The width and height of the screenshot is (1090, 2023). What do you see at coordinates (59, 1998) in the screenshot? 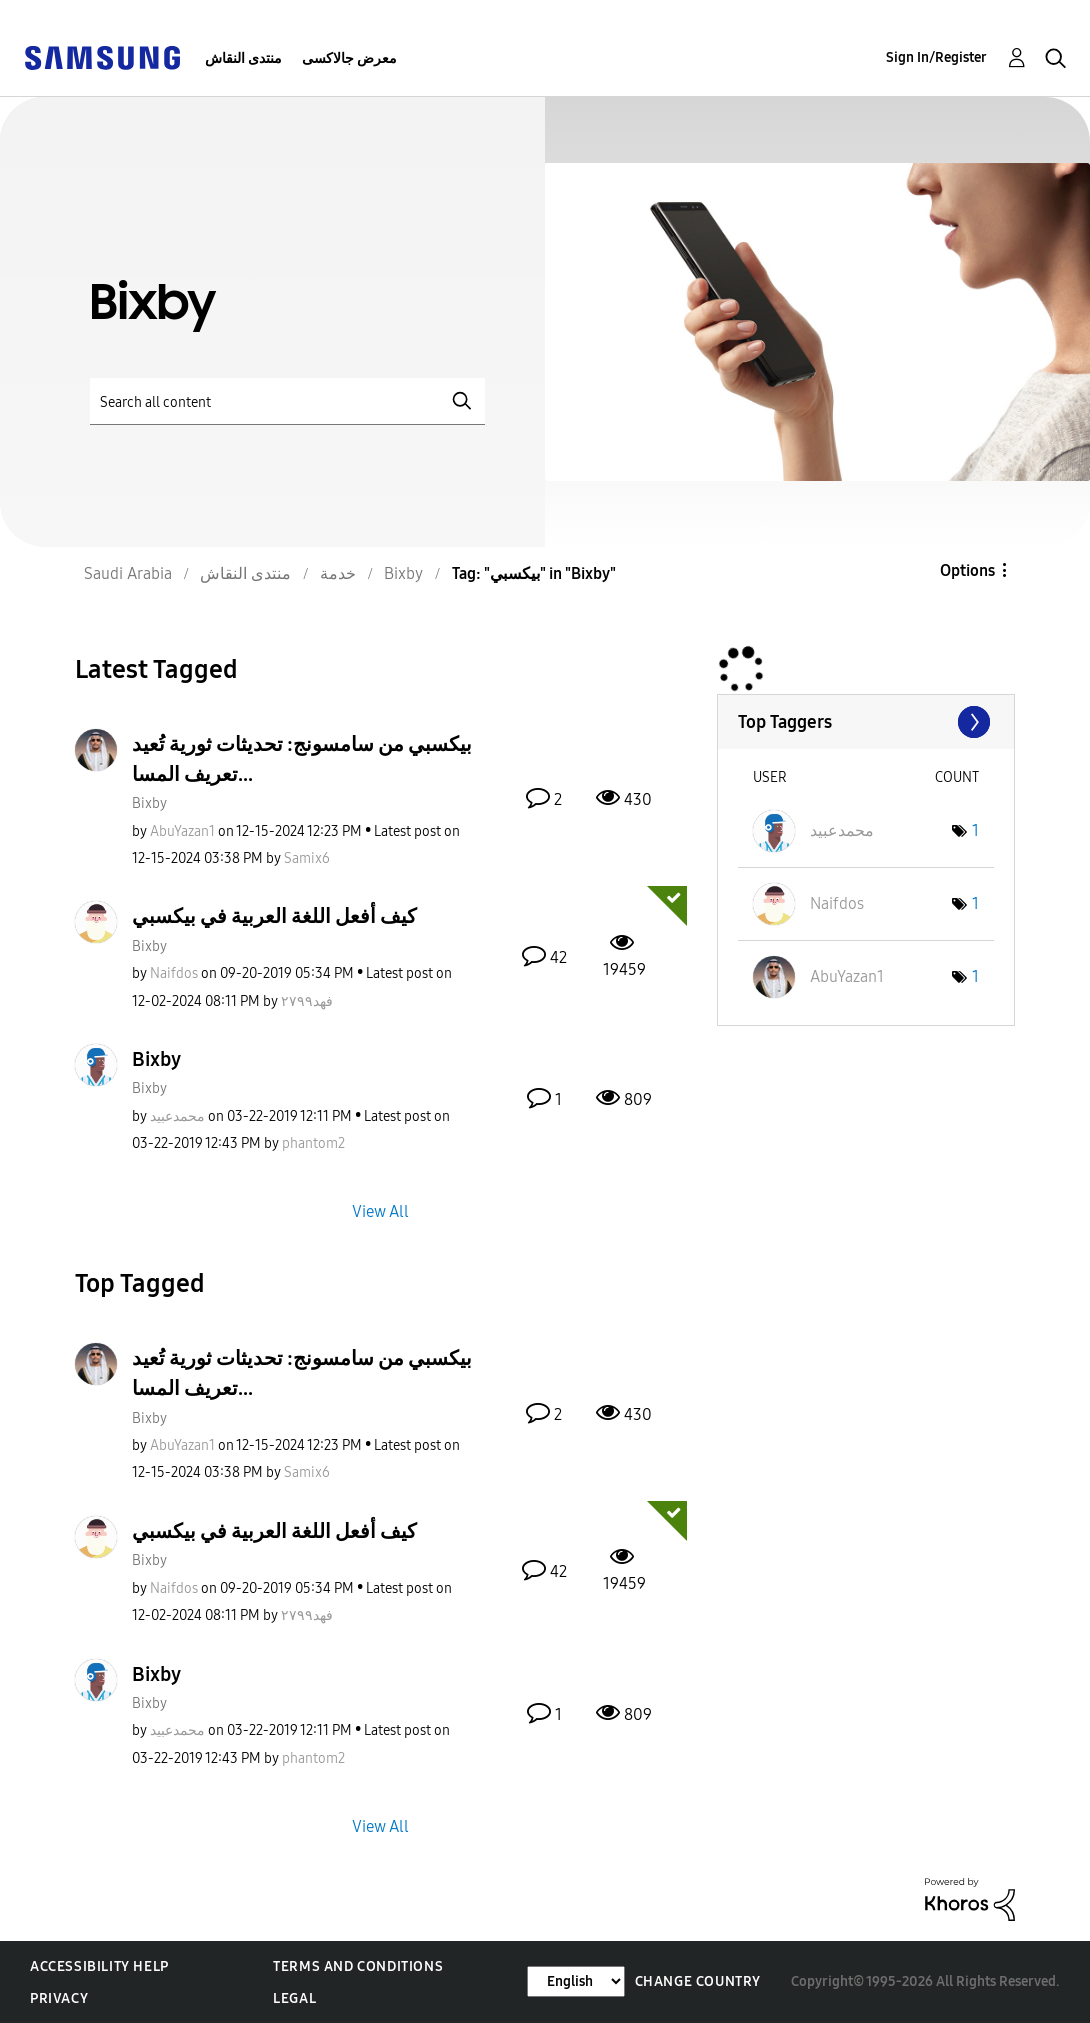
I see `Privacy` at bounding box center [59, 1998].